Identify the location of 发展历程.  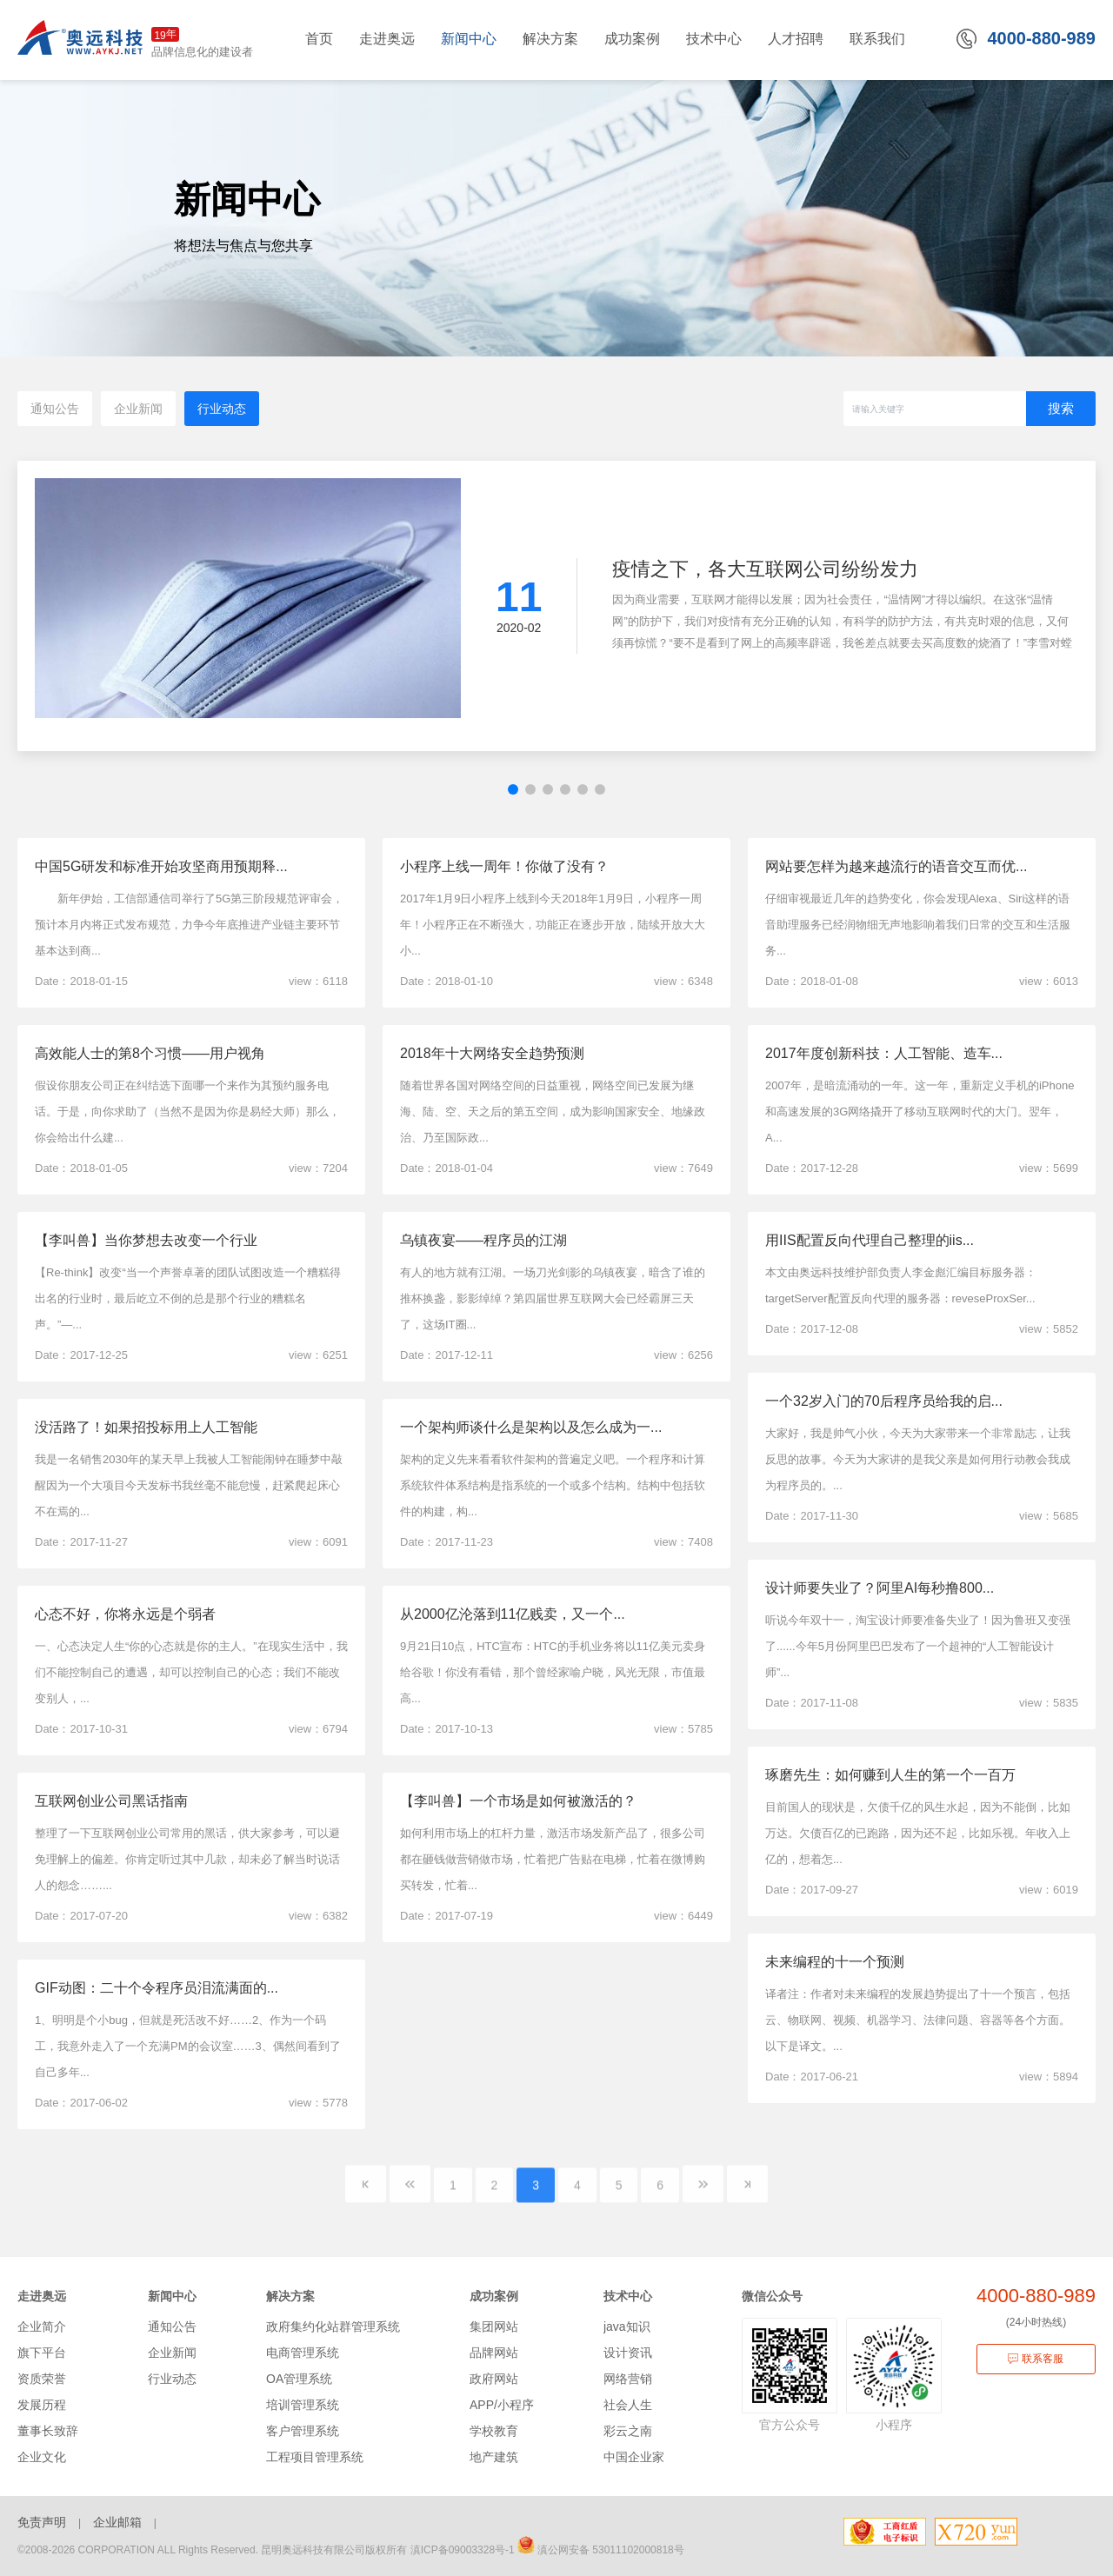
(41, 2405).